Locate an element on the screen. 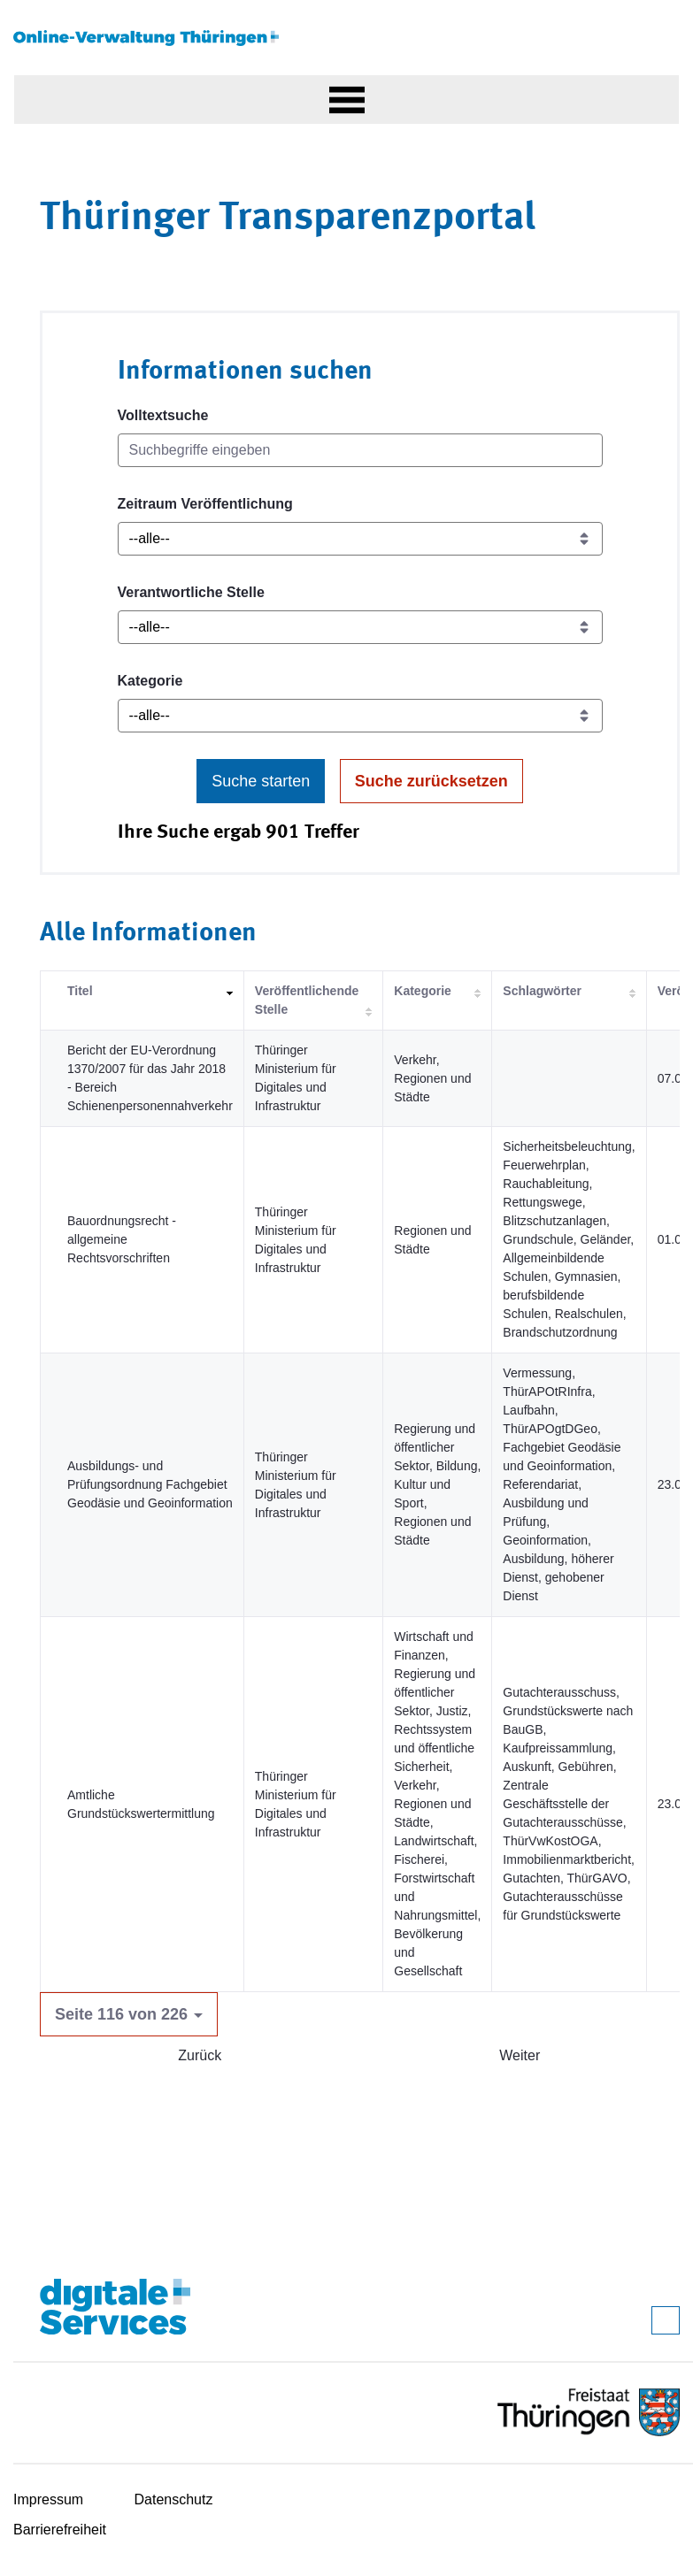 The width and height of the screenshot is (693, 2576). Weiter is located at coordinates (519, 2055).